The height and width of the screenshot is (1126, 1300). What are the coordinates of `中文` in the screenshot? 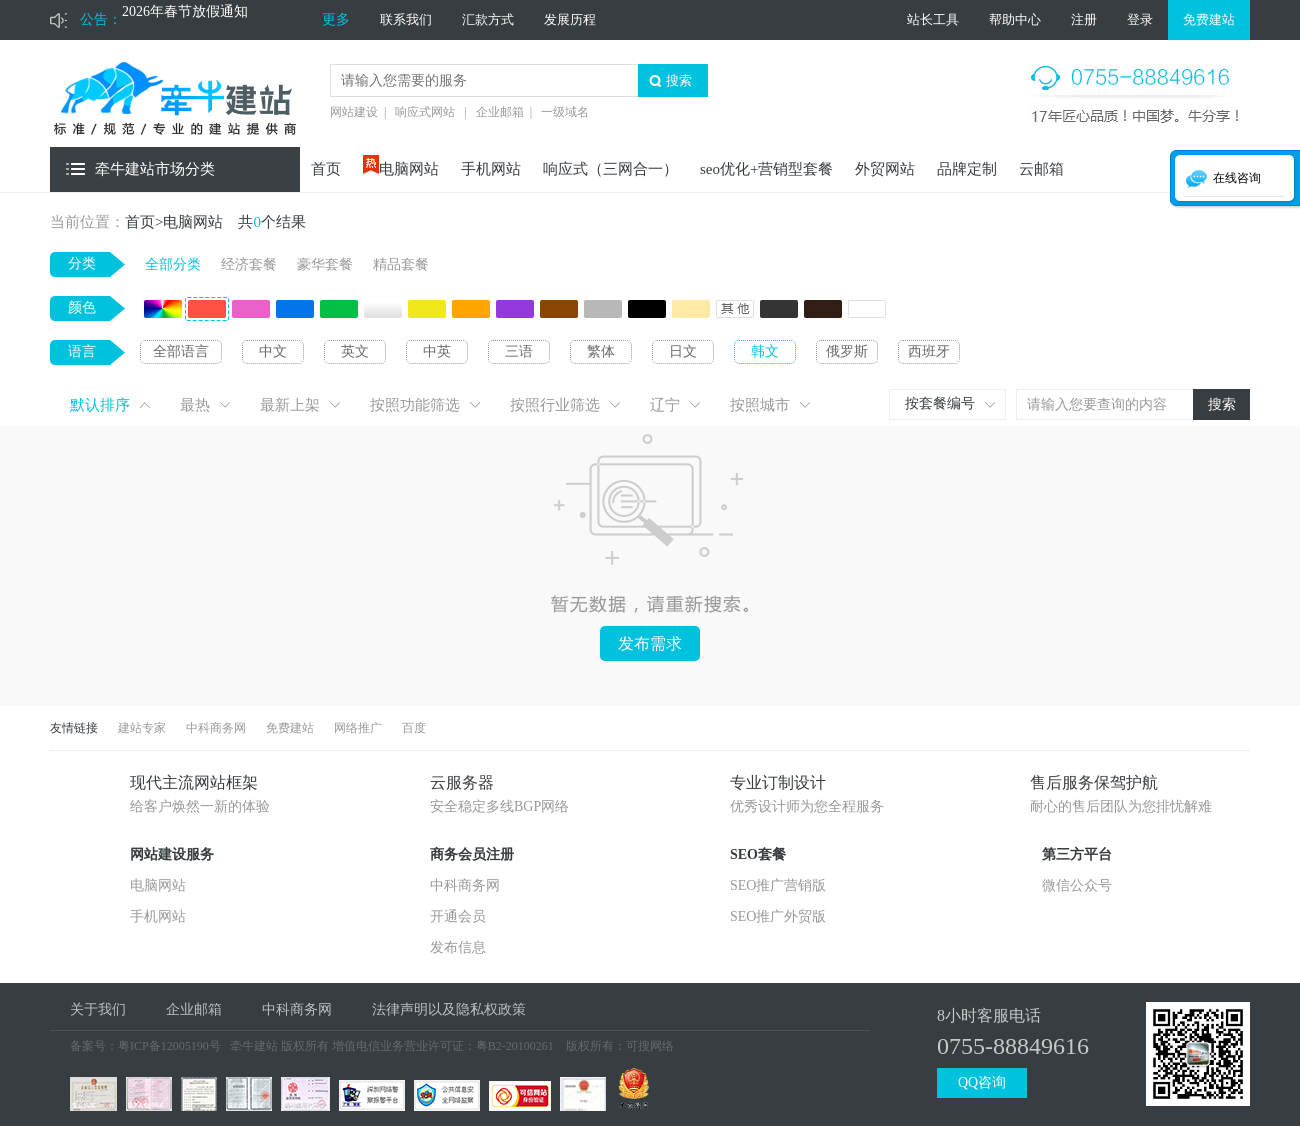 It's located at (273, 351).